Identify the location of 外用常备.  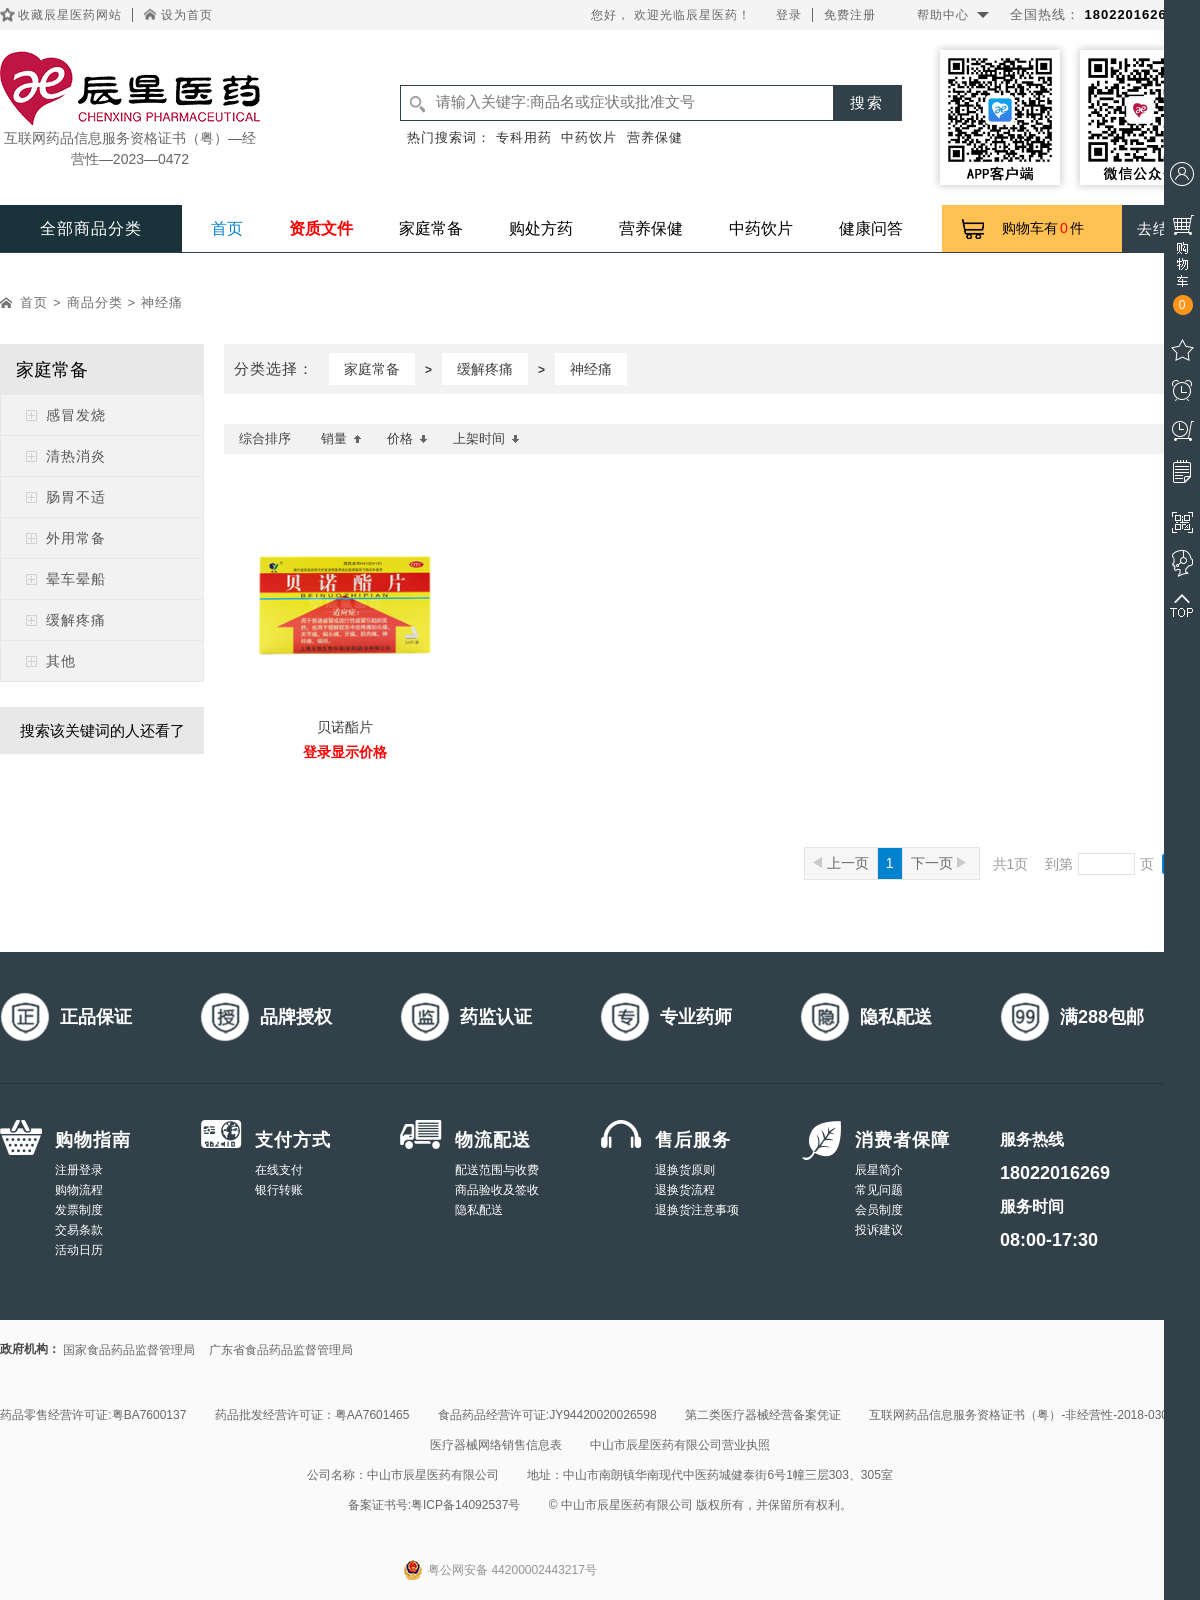
(76, 538).